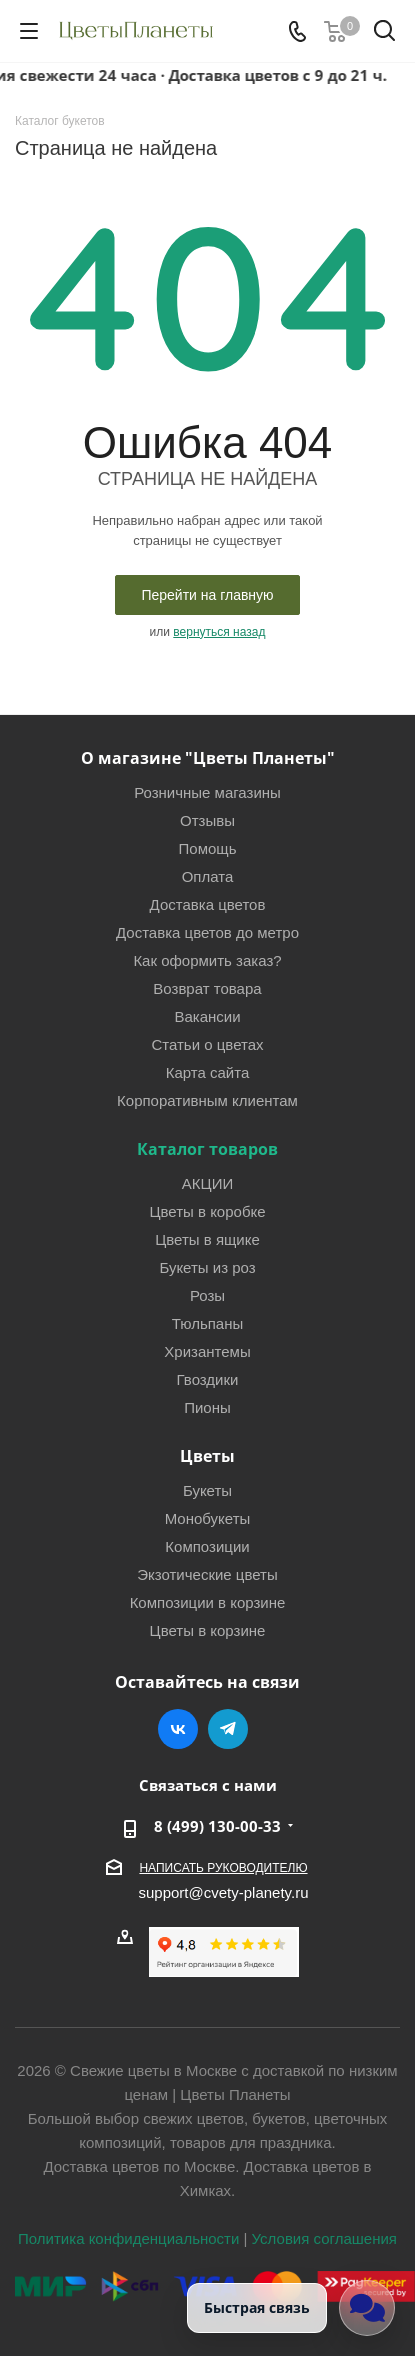 Image resolution: width=415 pixels, height=2356 pixels. Describe the element at coordinates (207, 1183) in the screenshot. I see `АКЦИИ` at that location.